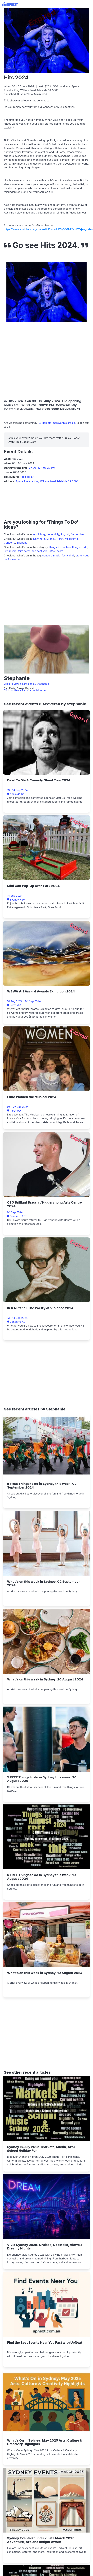 This screenshot has width=93, height=2576. Describe the element at coordinates (42, 534) in the screenshot. I see `May` at that location.